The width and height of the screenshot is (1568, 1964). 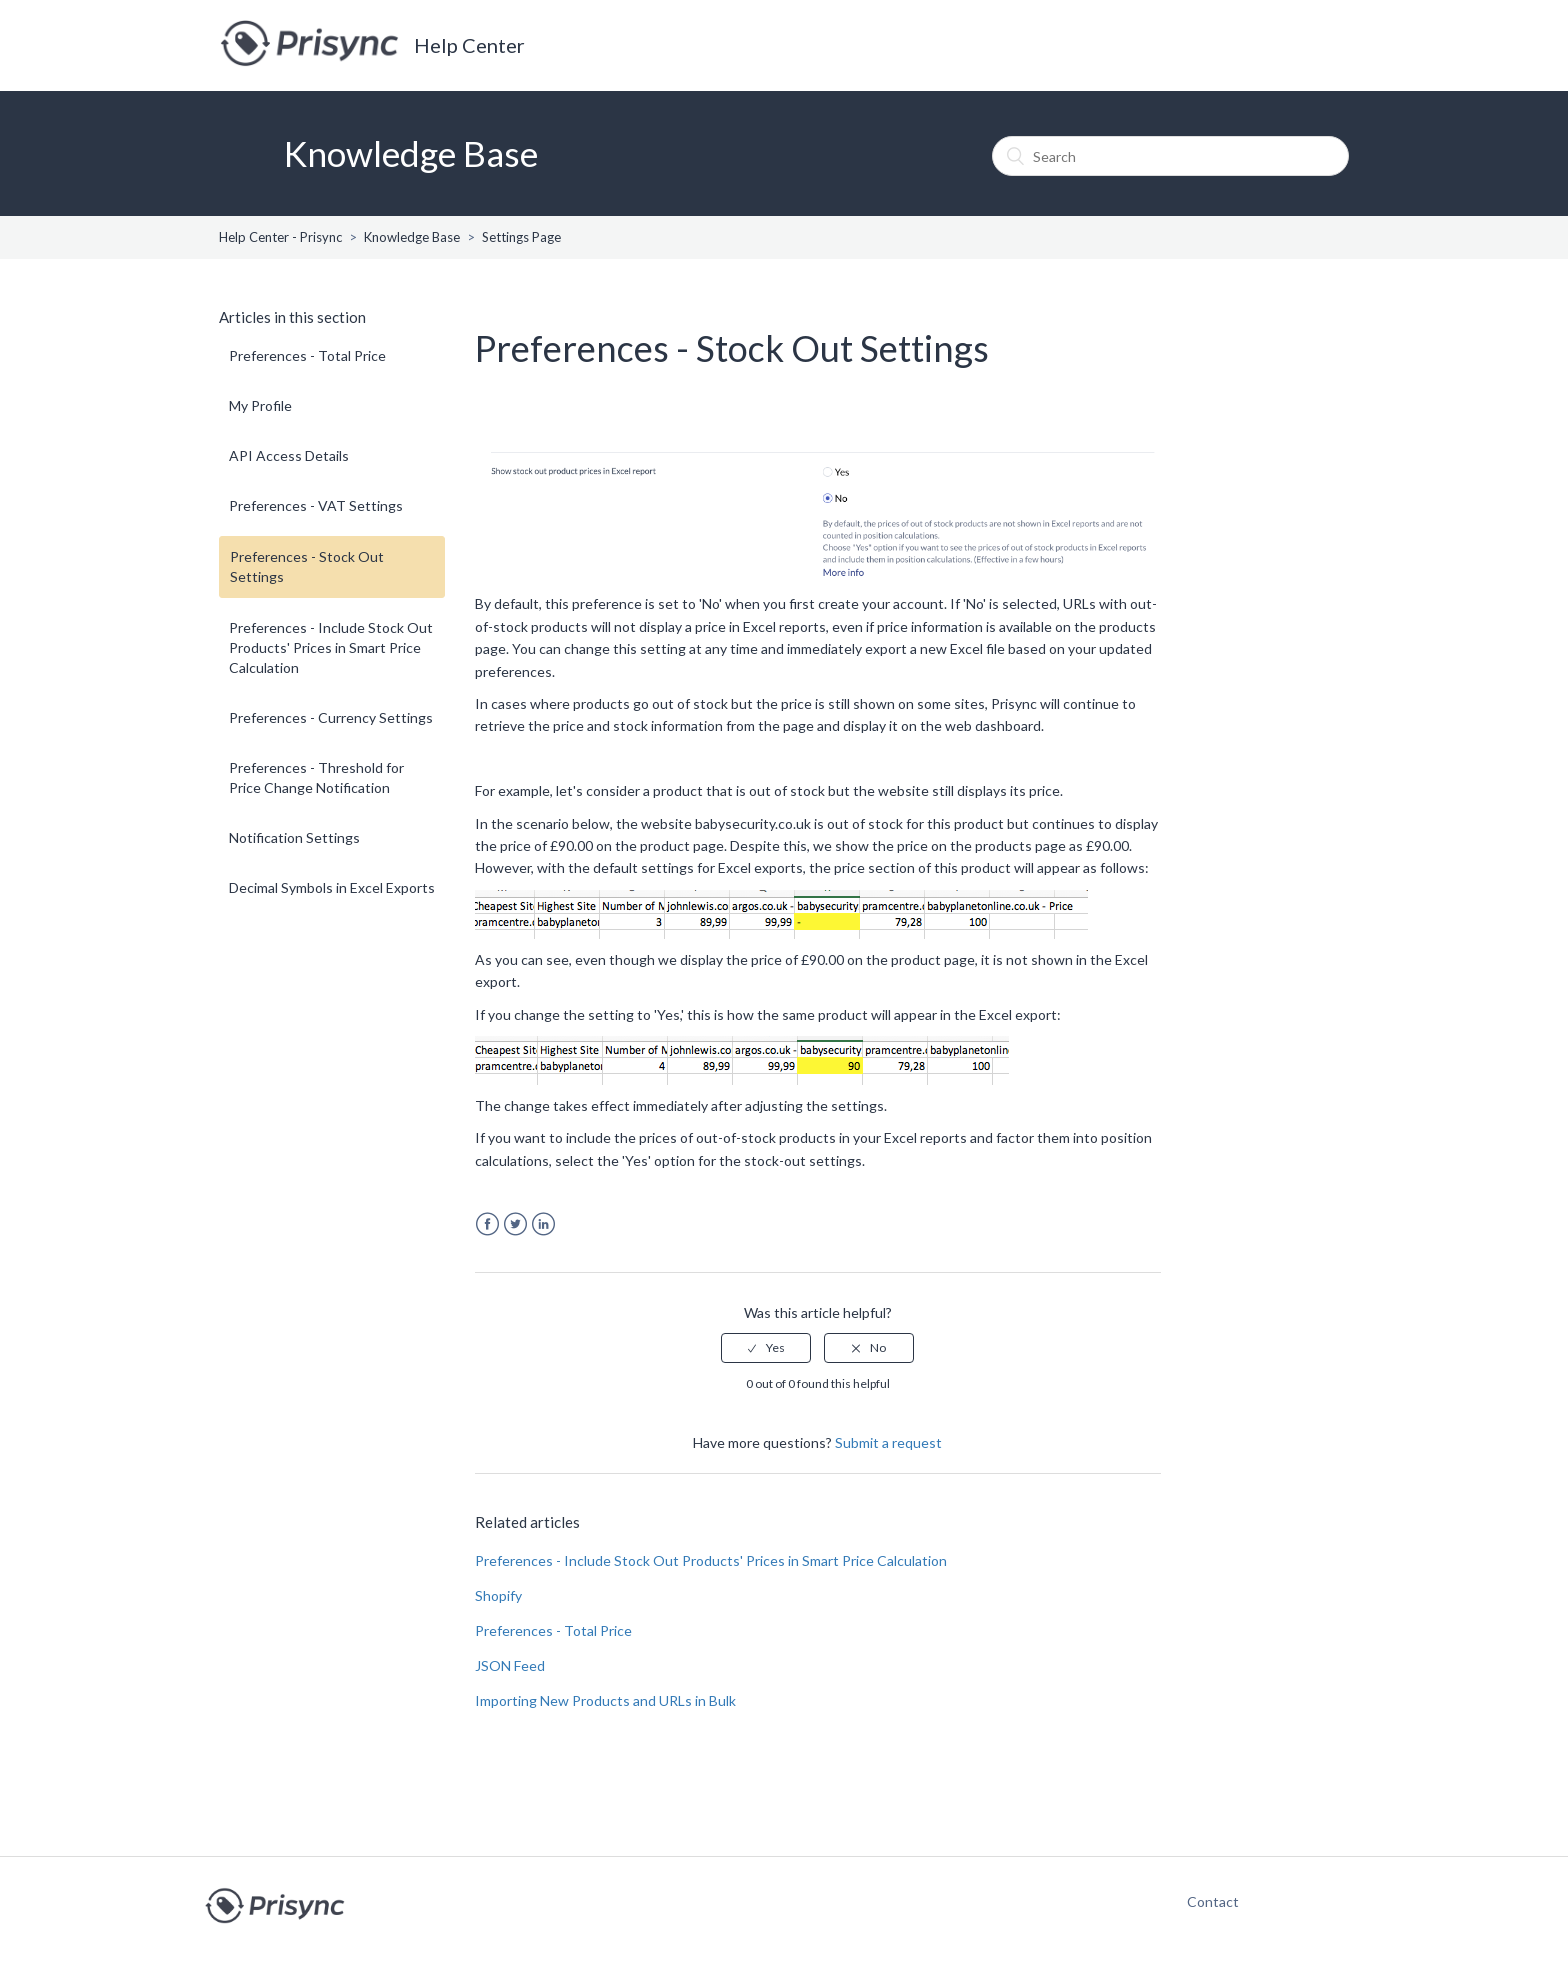 What do you see at coordinates (316, 505) in the screenshot?
I see `Preferences - VAT Settings` at bounding box center [316, 505].